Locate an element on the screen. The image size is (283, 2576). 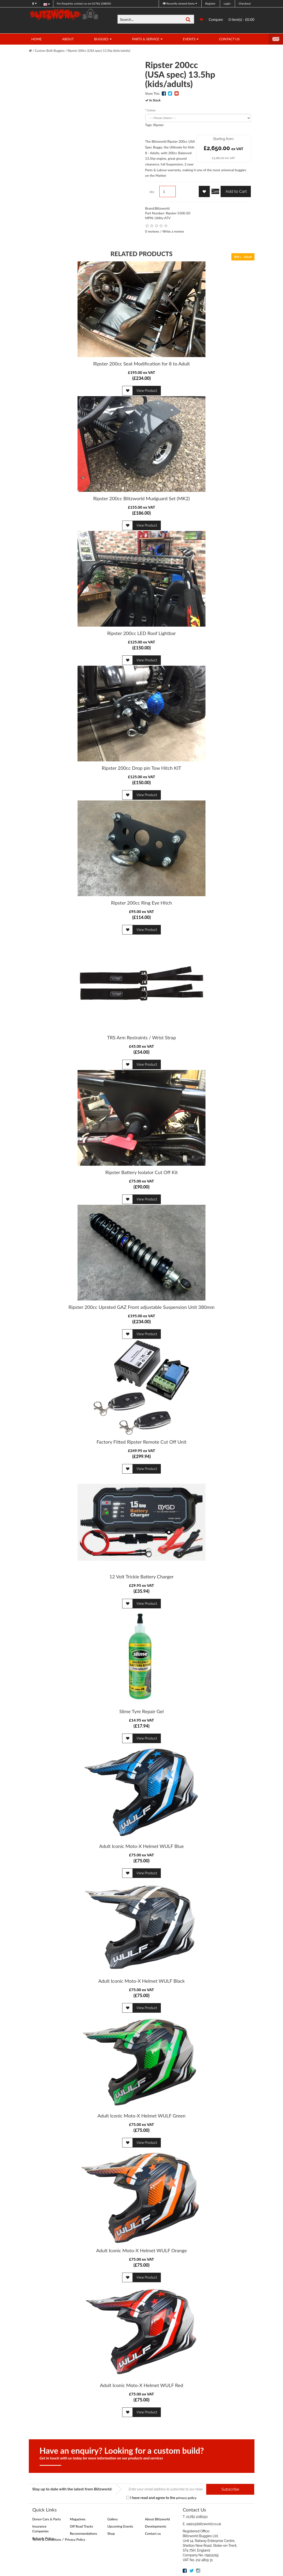
Stay up to date with the latest from Blitzworld: is located at coordinates (72, 2489).